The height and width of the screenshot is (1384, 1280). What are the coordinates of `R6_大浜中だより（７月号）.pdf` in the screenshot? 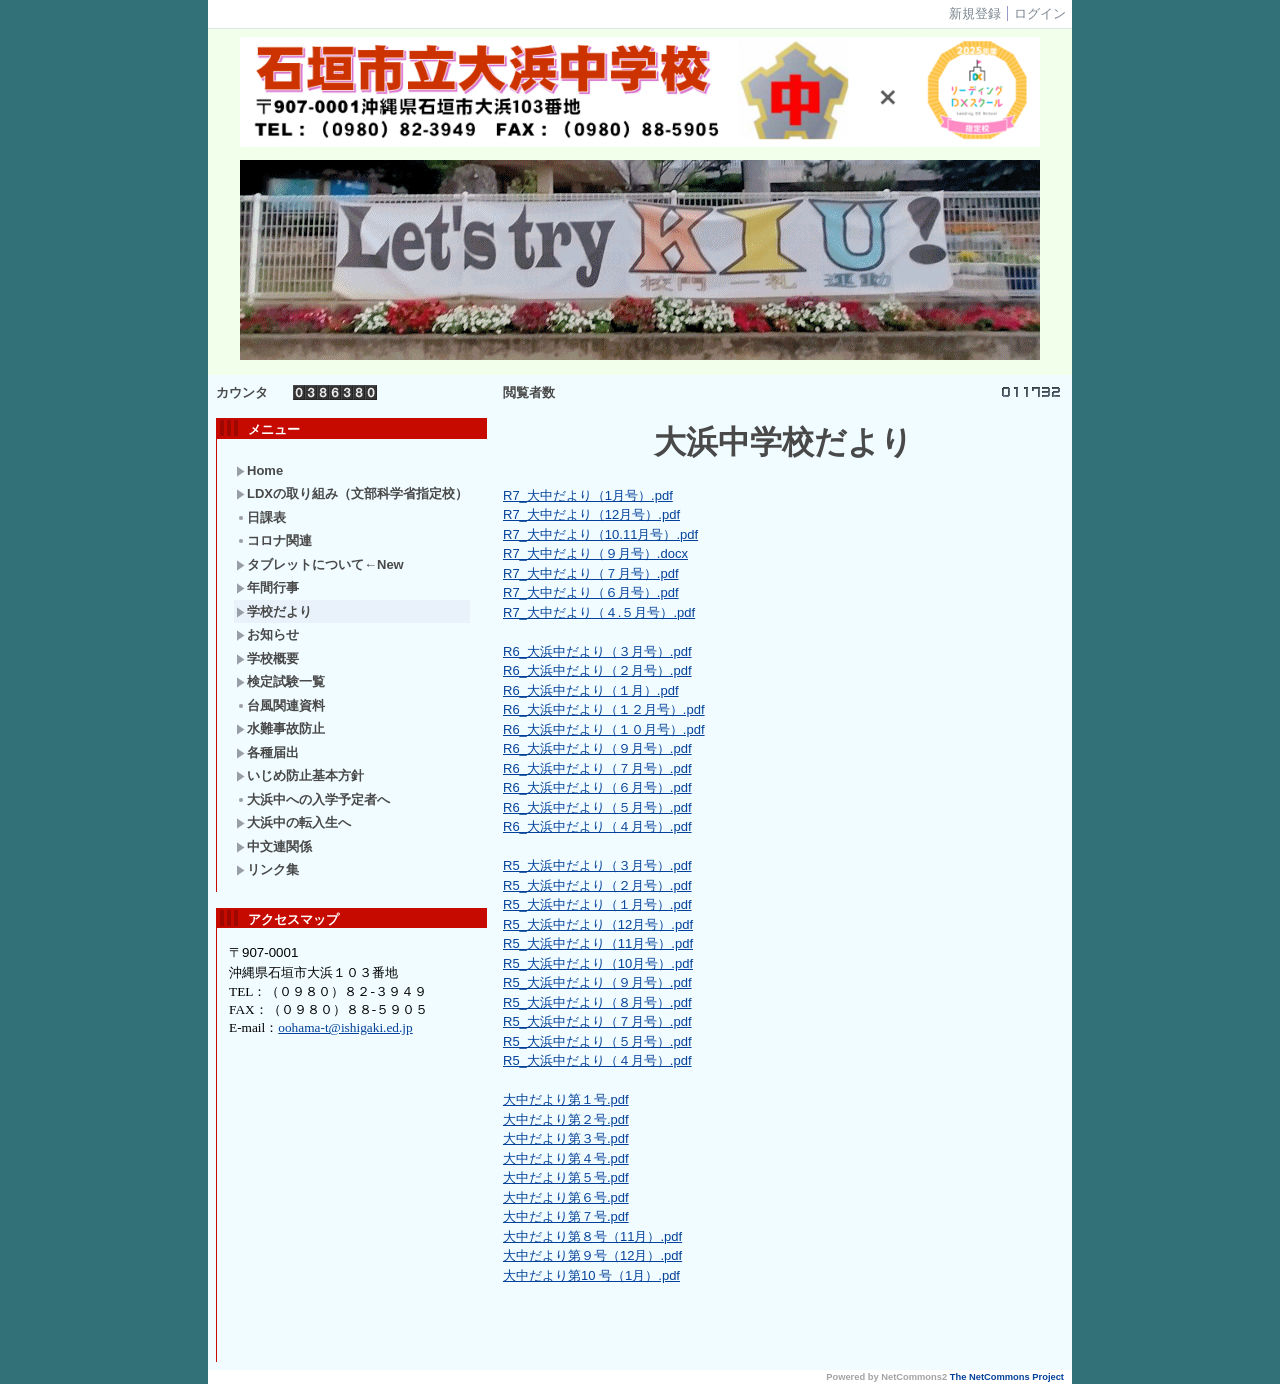 It's located at (597, 768).